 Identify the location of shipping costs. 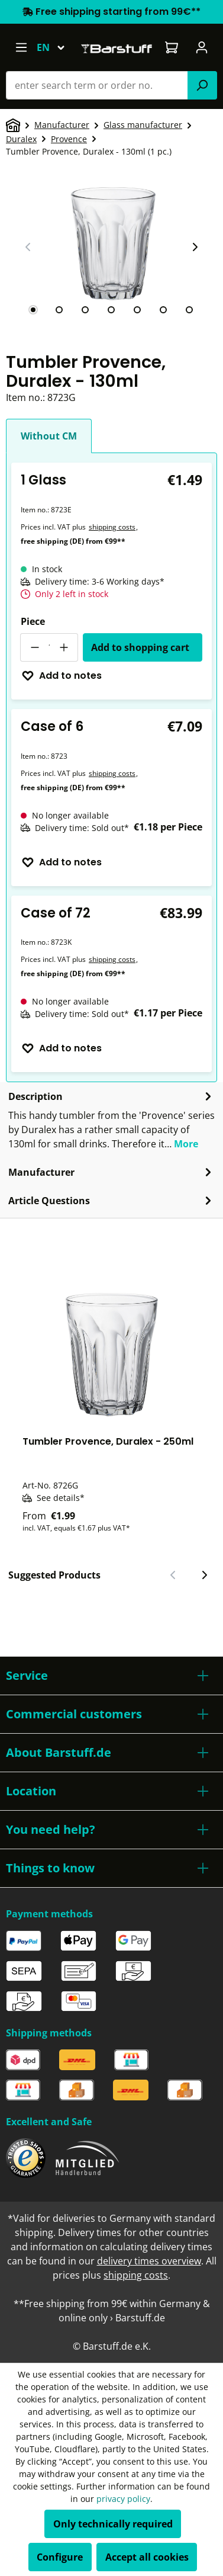
(112, 527).